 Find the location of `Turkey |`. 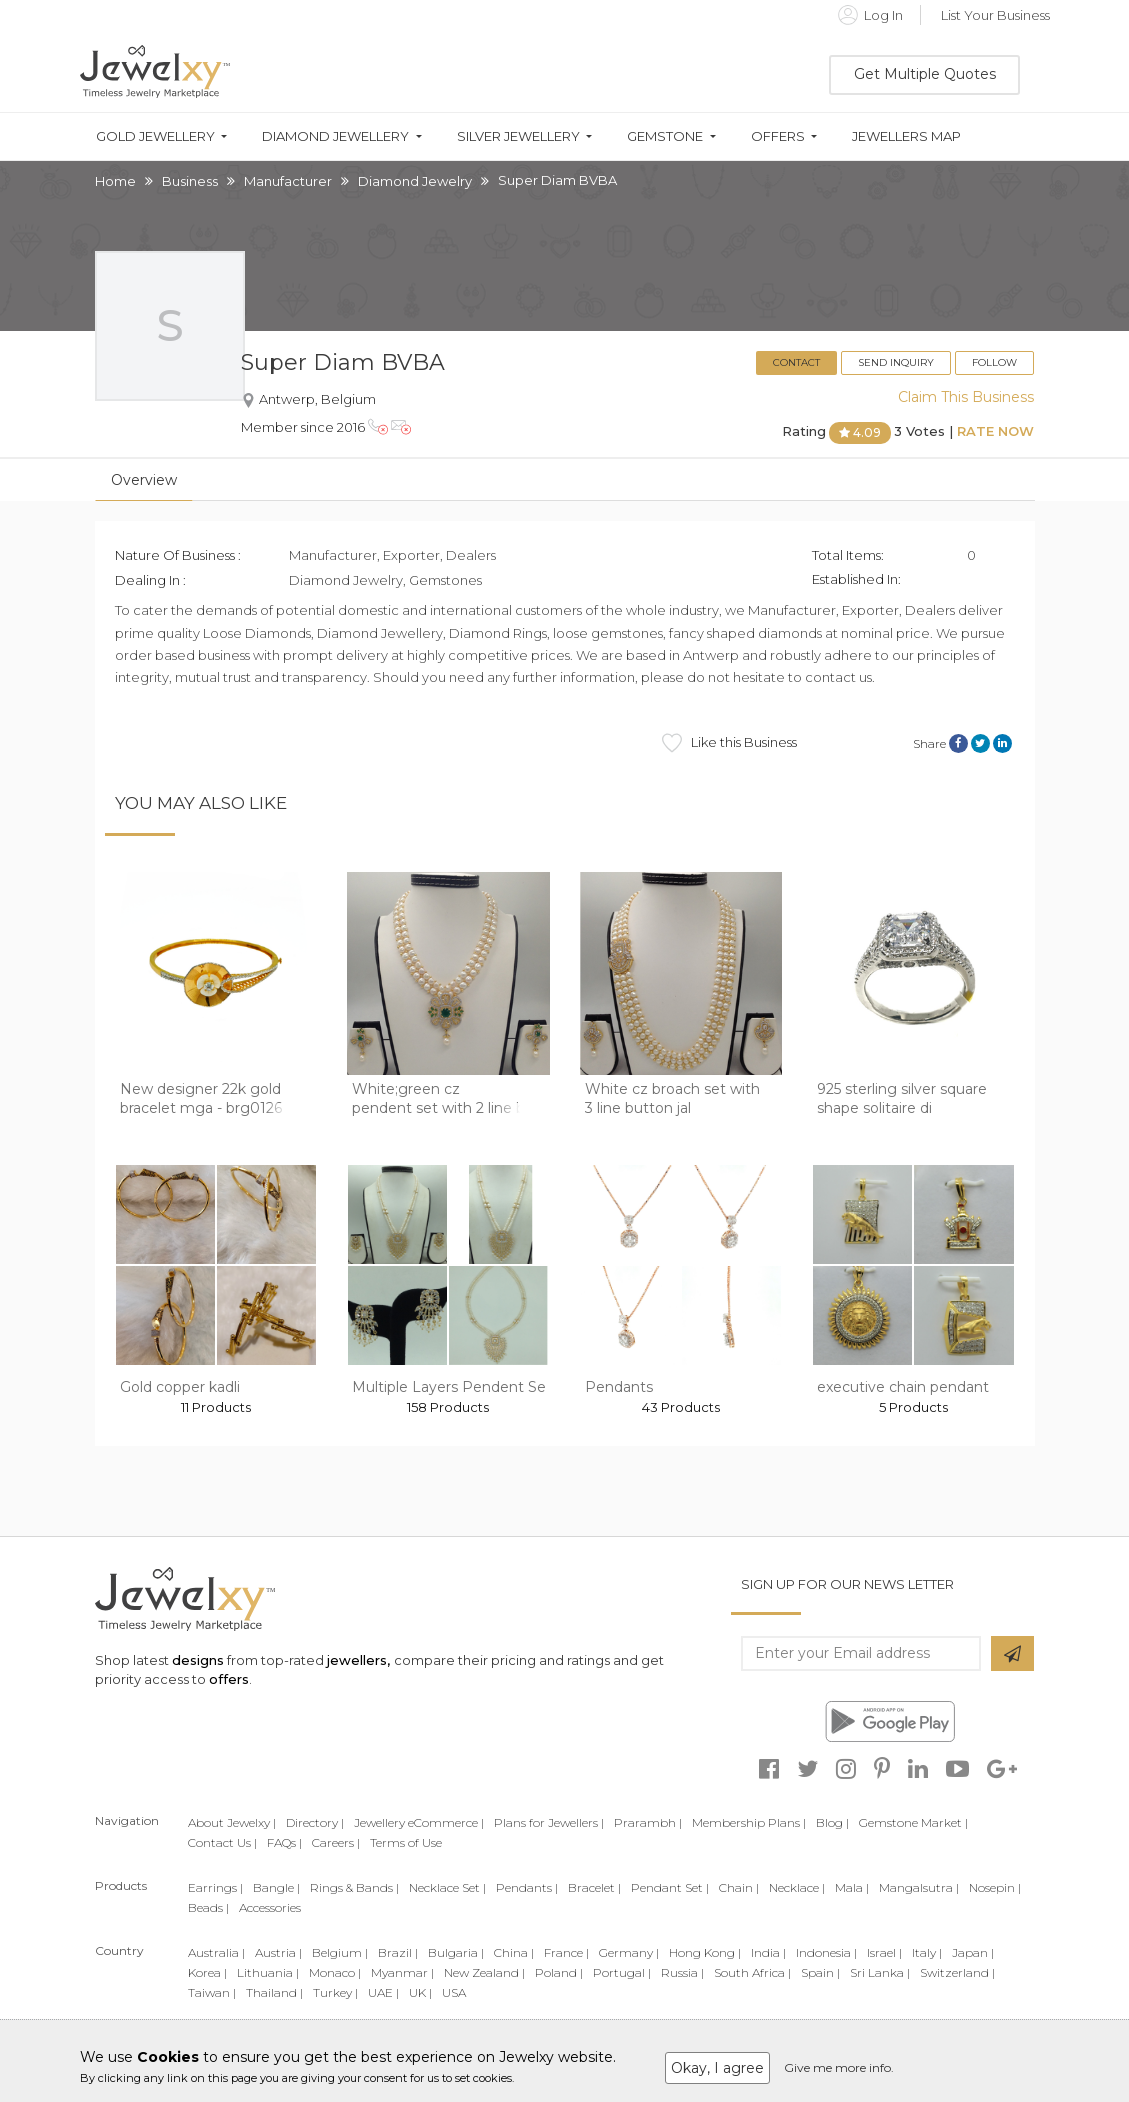

Turkey | is located at coordinates (335, 1992).